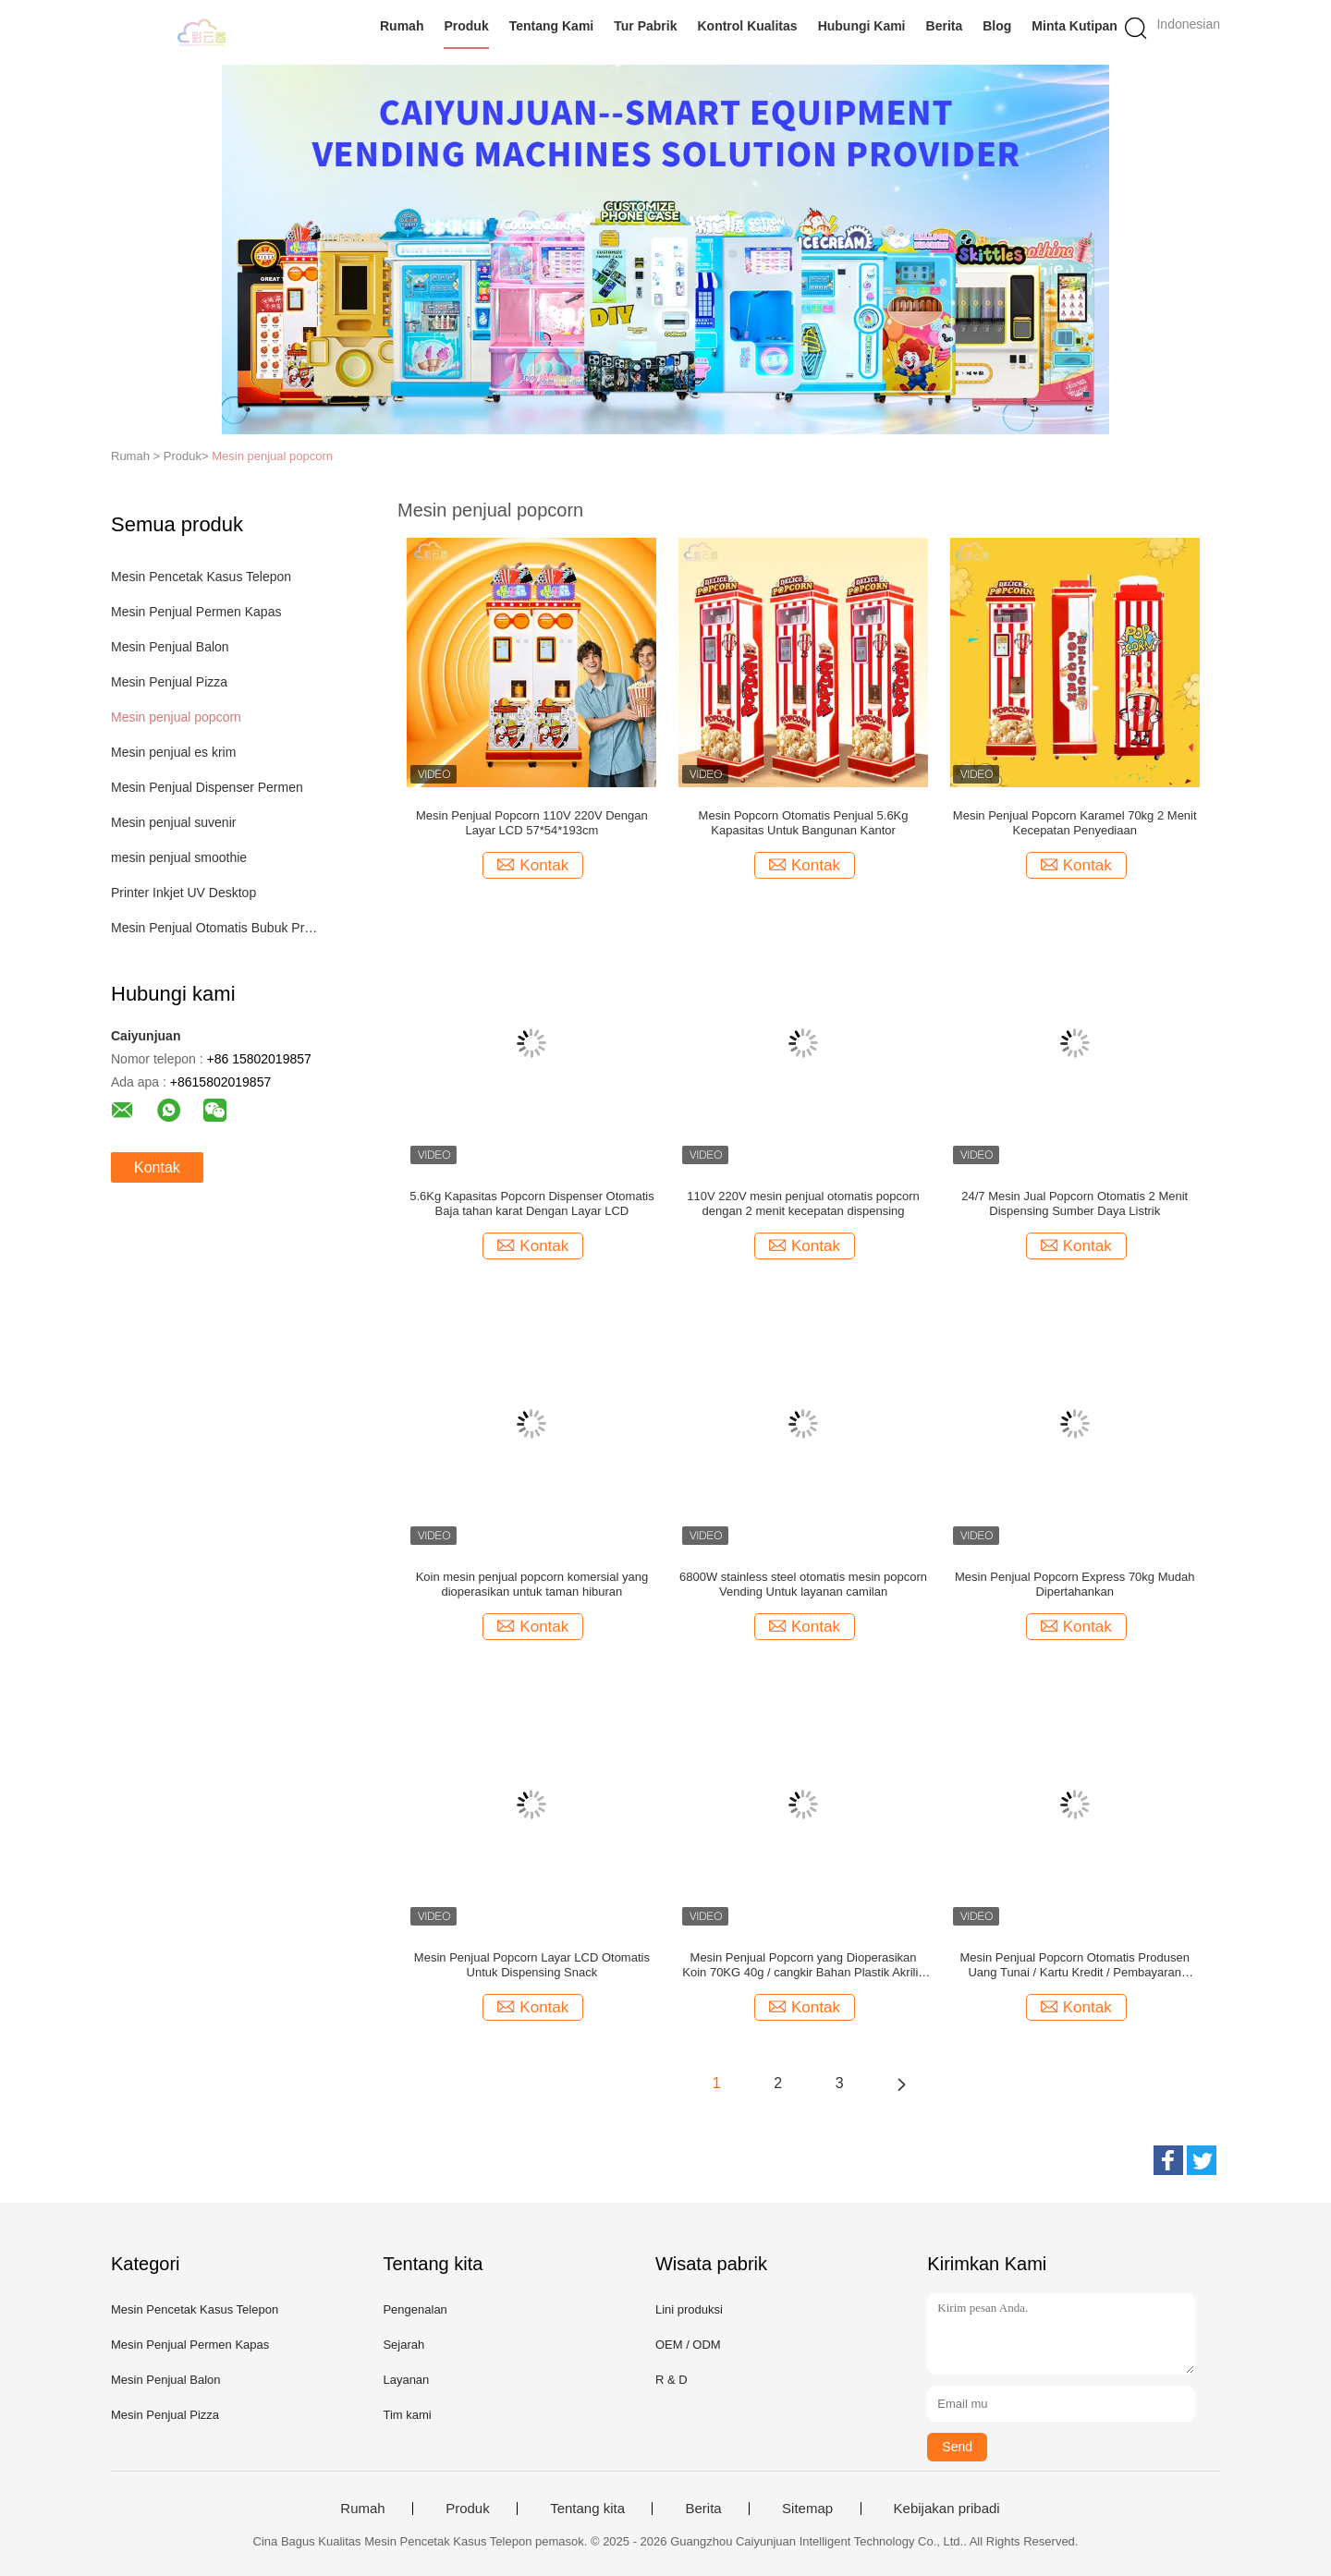 The image size is (1331, 2576). I want to click on Mesin Penjual Popcorn 110V 220V Dengan Layar LCD 57*54*193cm, so click(532, 822).